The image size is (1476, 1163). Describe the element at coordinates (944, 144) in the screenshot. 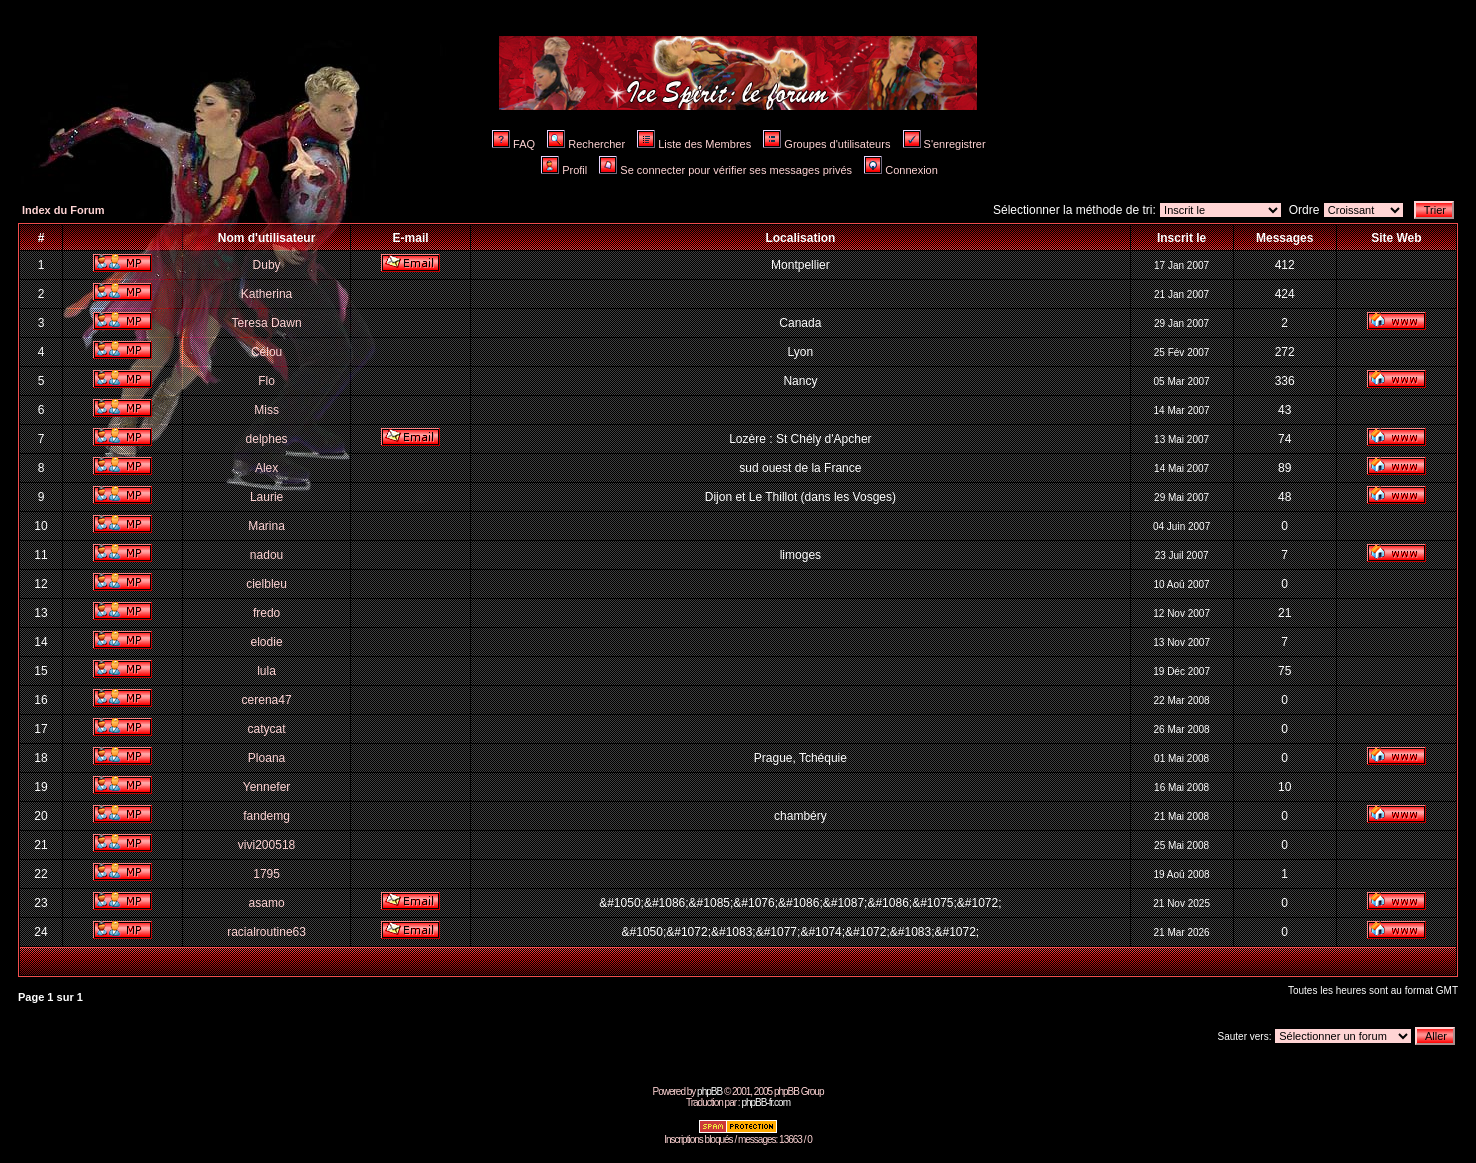

I see `S'enregistrer` at that location.